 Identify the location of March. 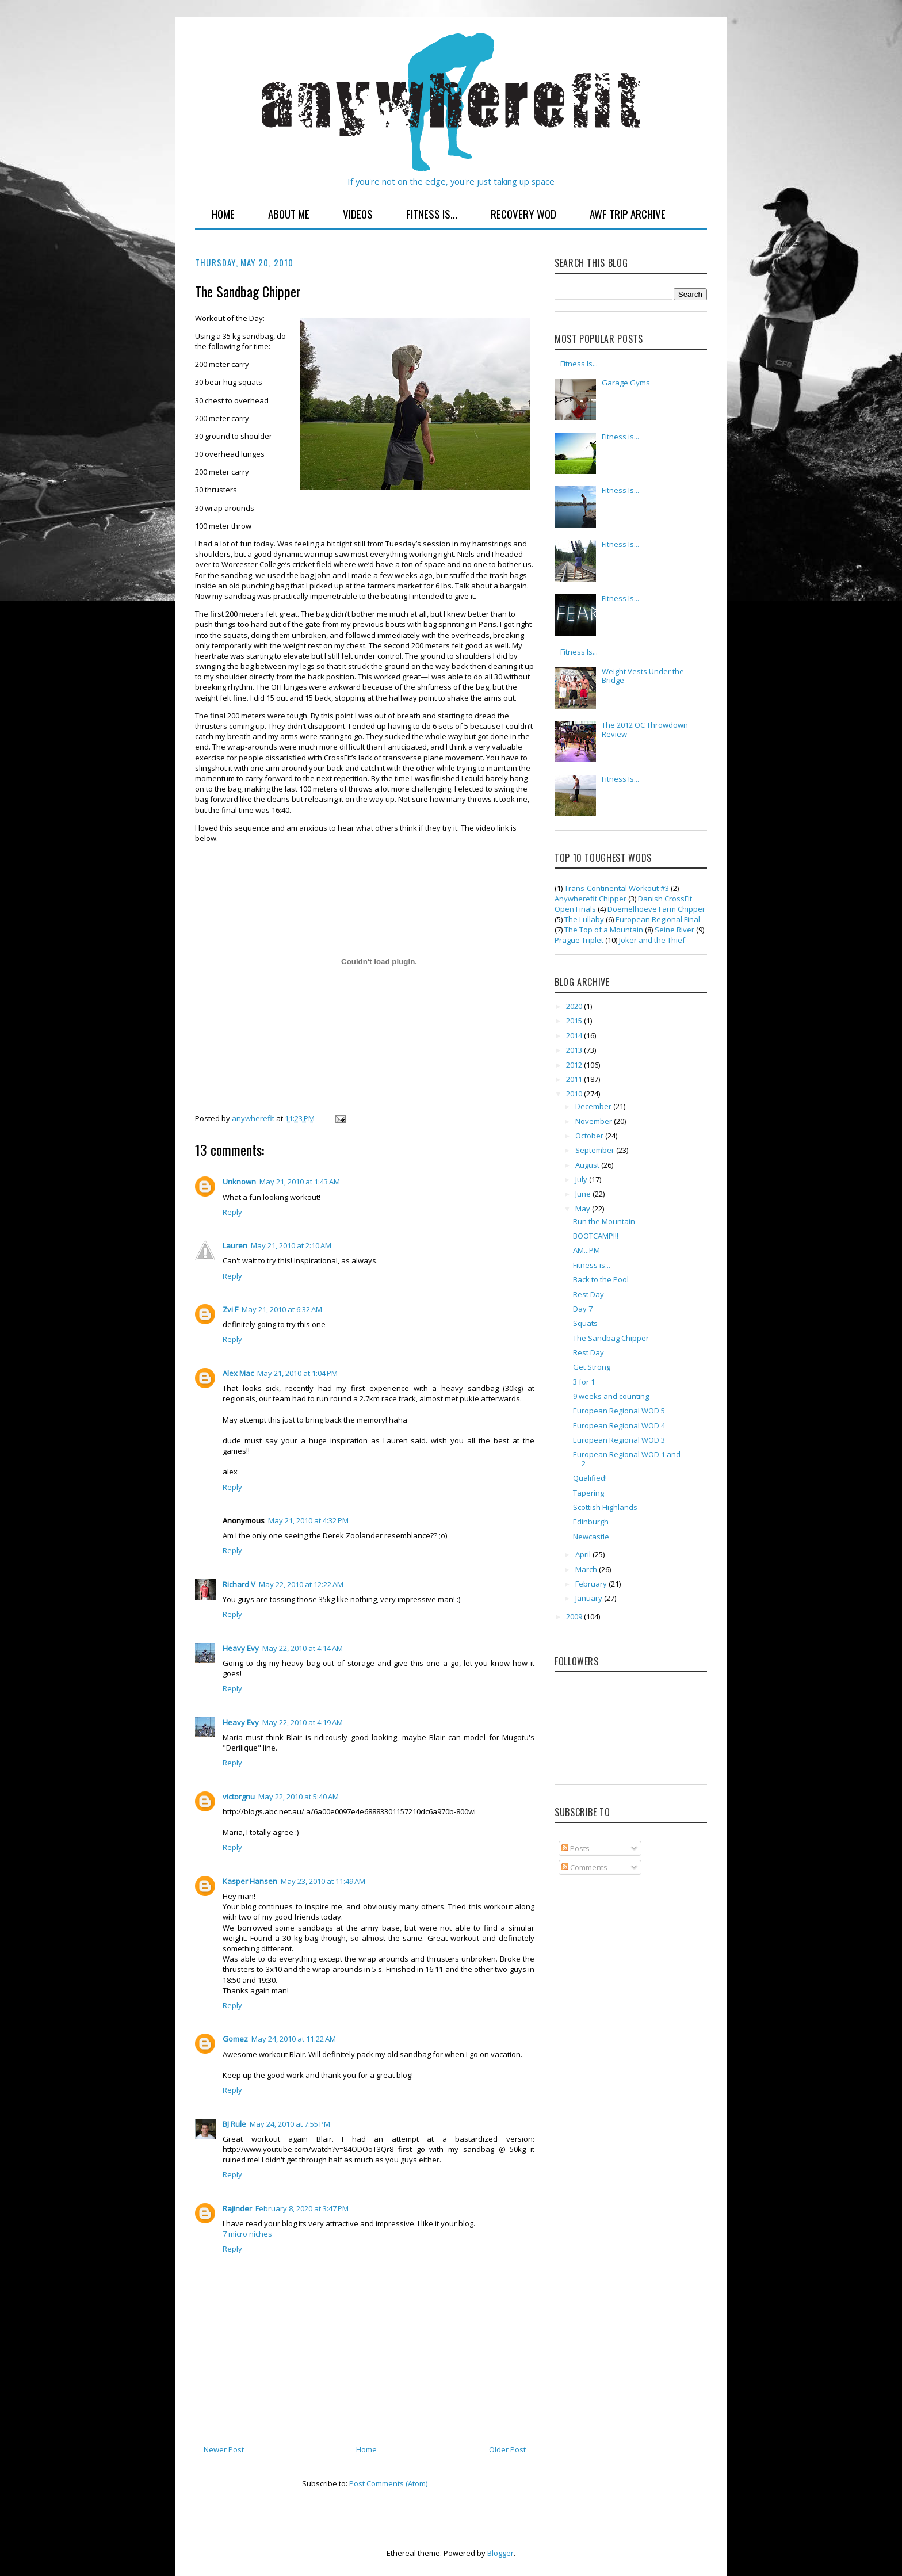
(587, 1569).